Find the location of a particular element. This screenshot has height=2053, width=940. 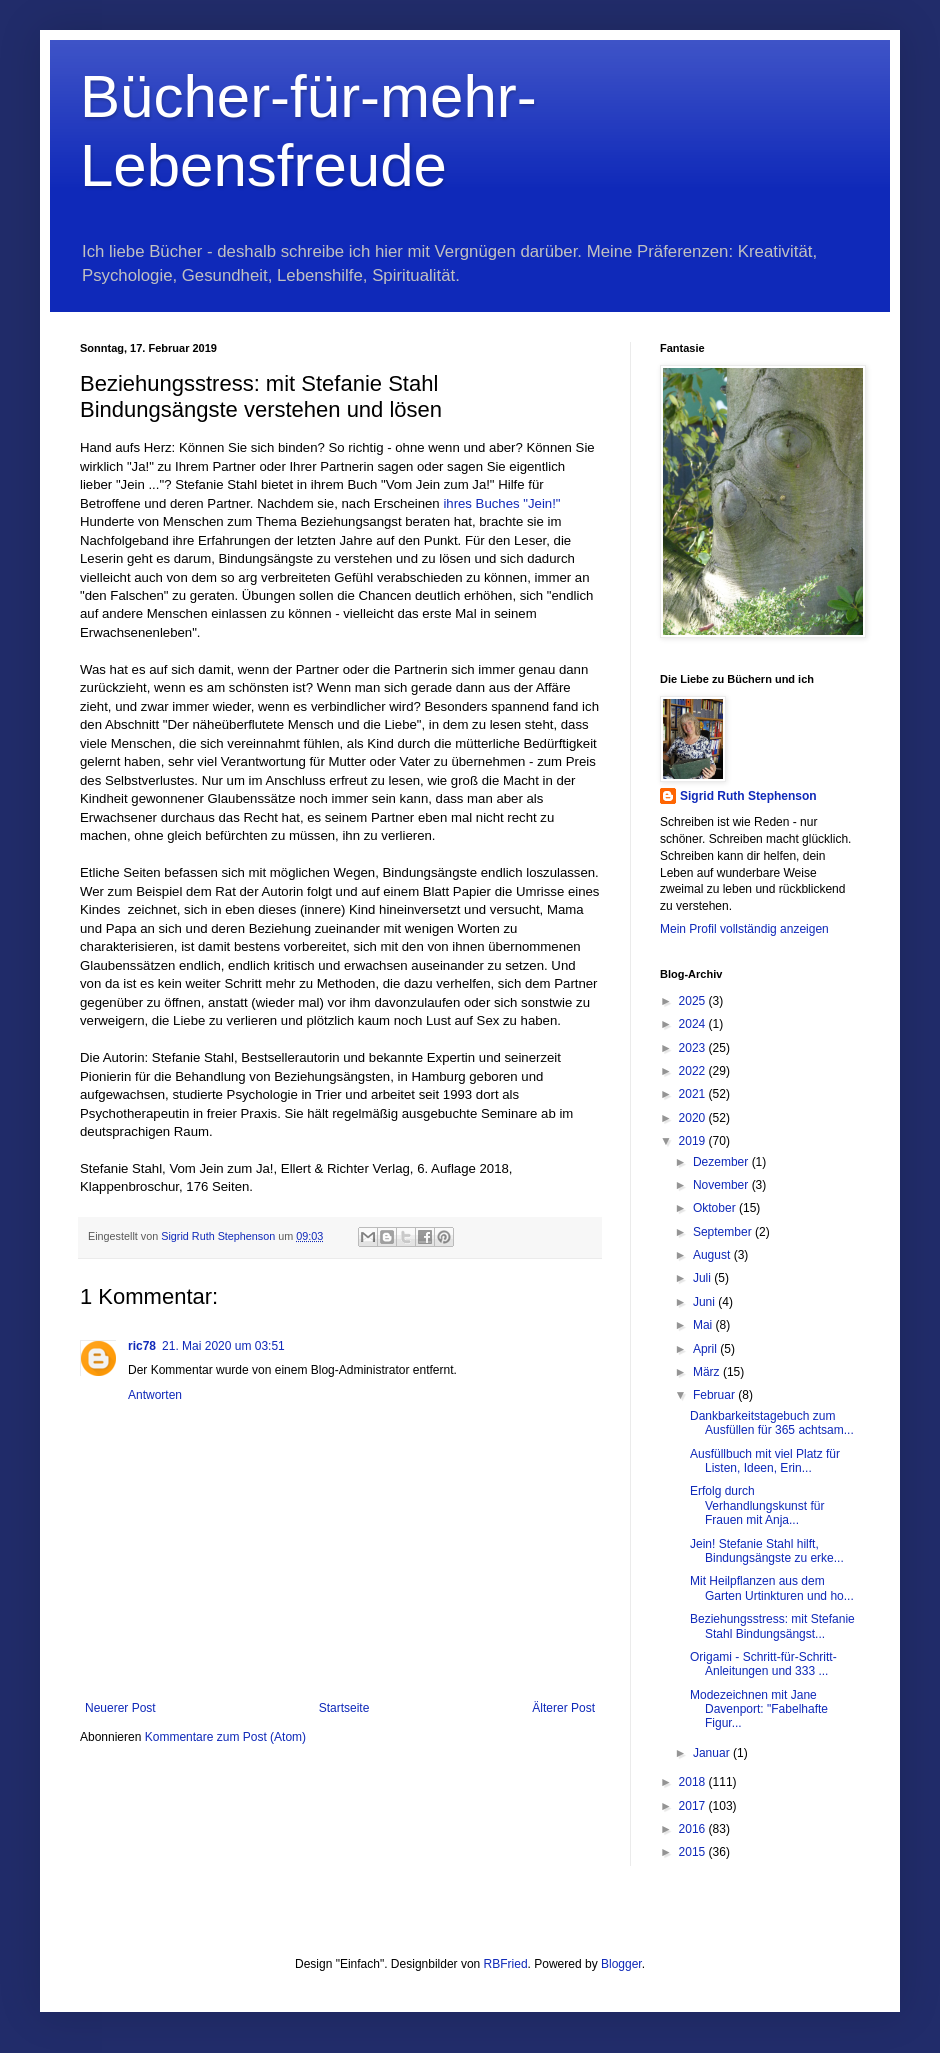

Oktober is located at coordinates (716, 1208).